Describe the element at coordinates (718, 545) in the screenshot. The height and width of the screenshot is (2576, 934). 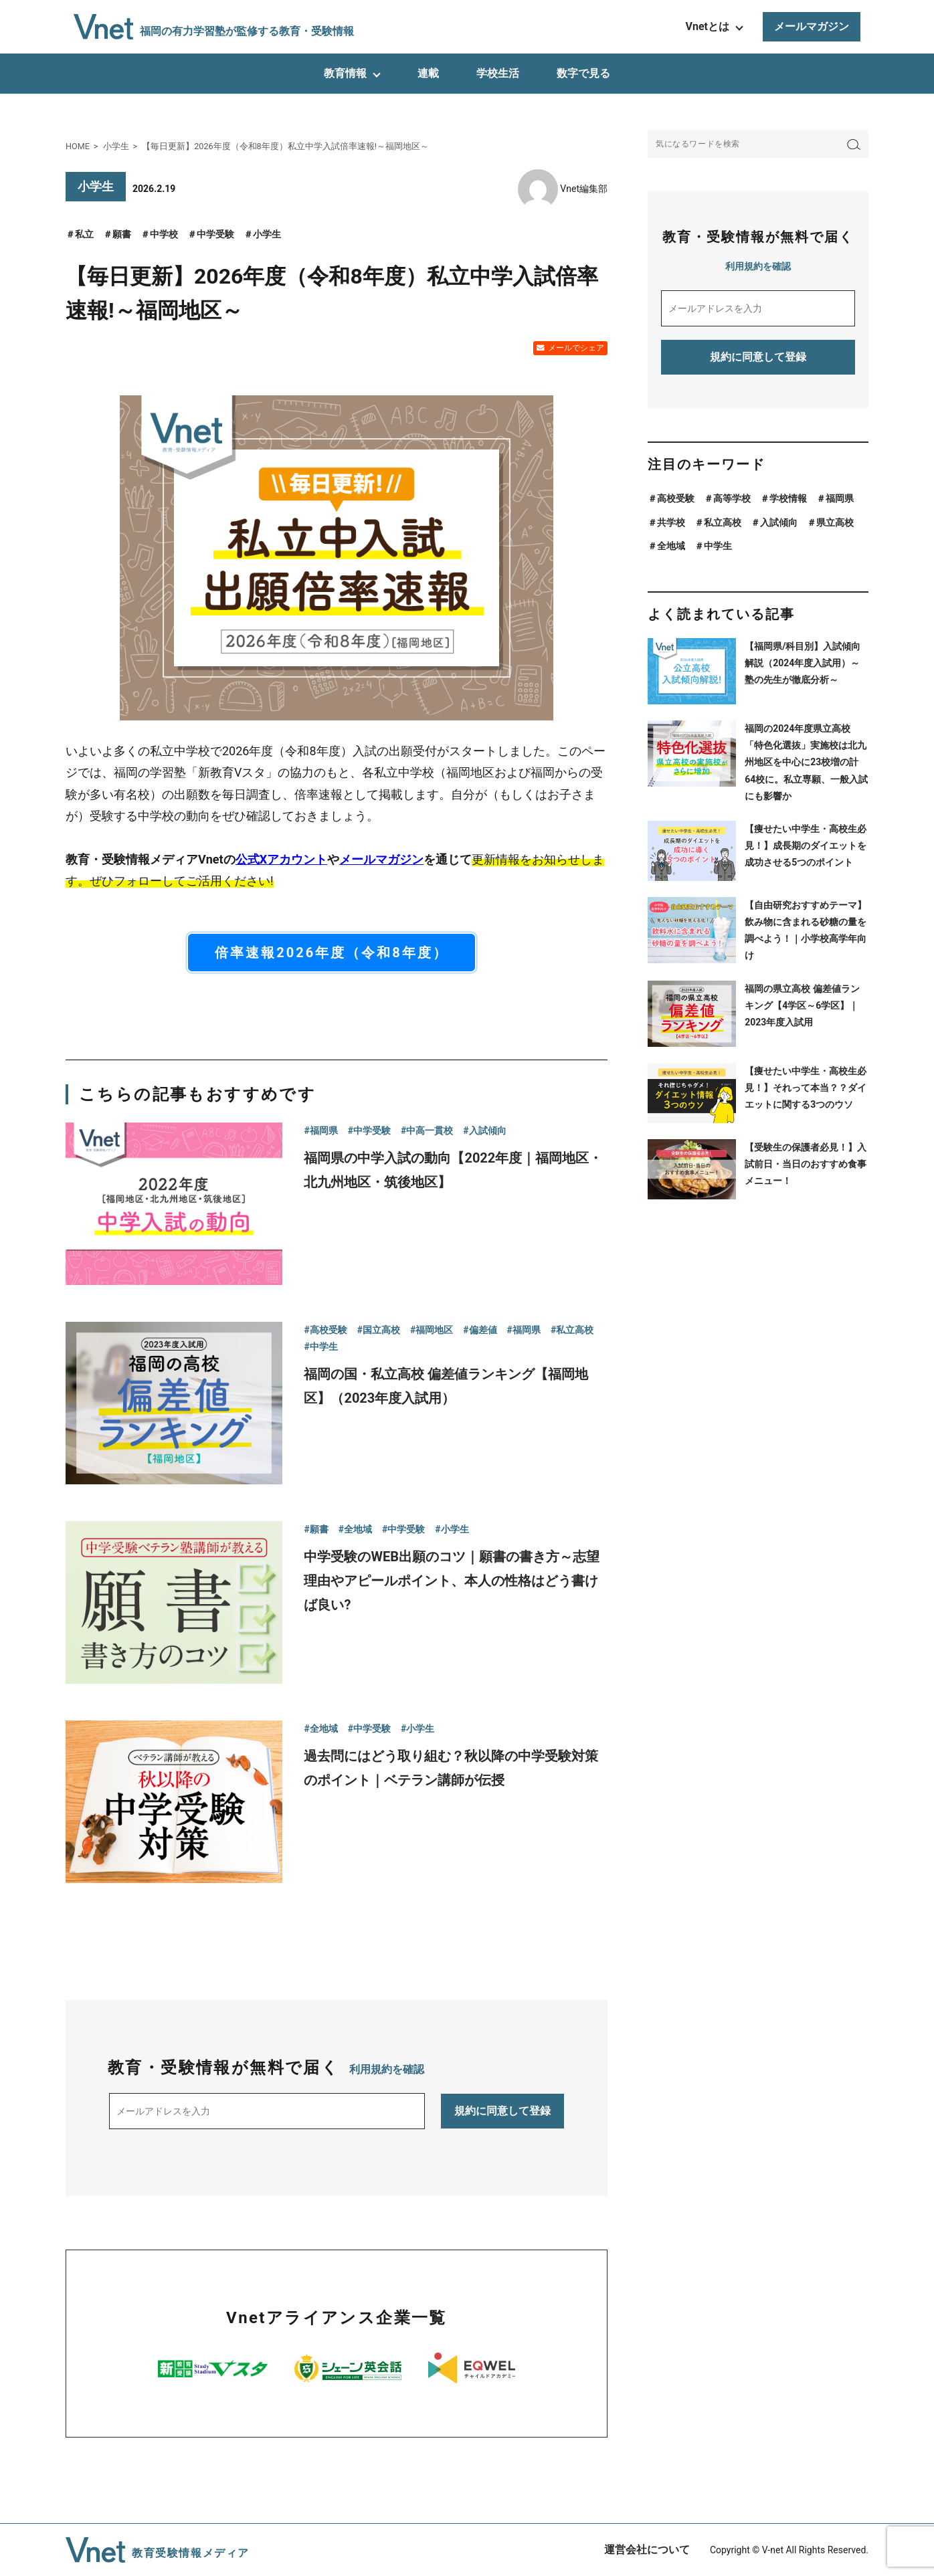
I see `中学生` at that location.